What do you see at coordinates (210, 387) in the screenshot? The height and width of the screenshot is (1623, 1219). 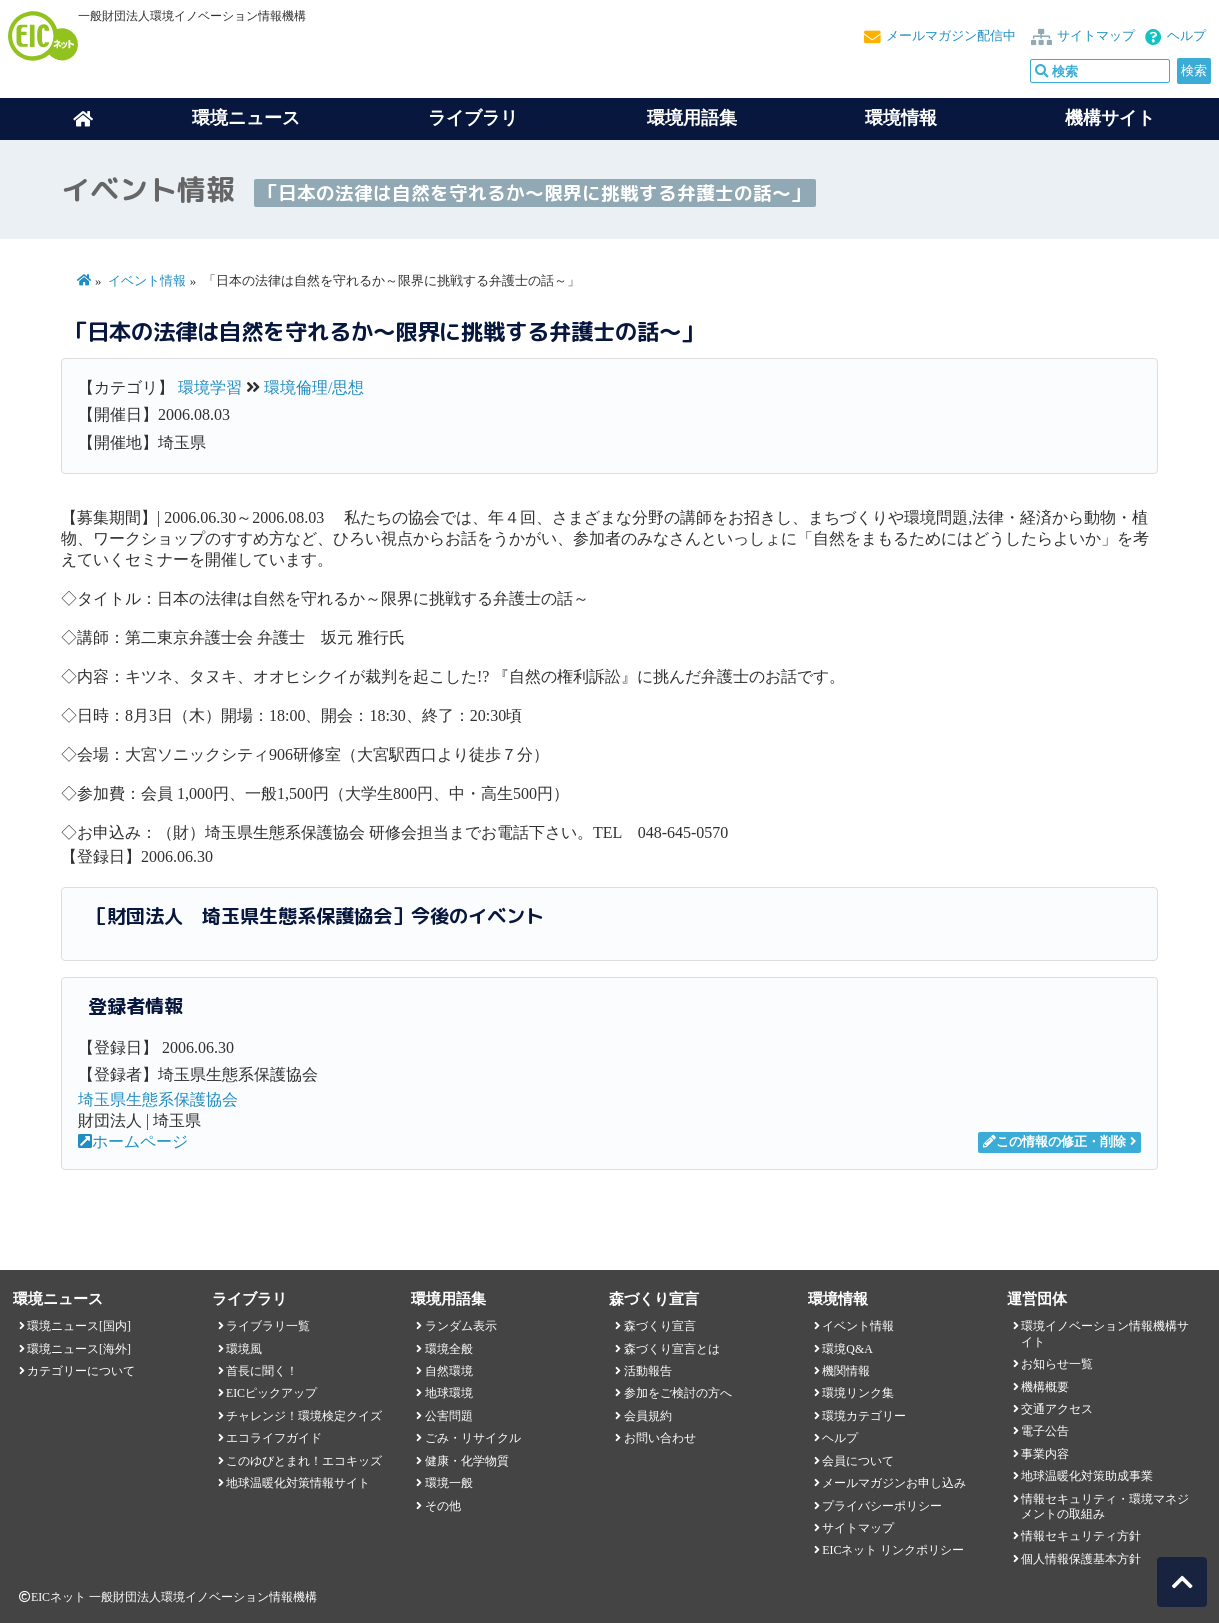 I see `環境学習` at bounding box center [210, 387].